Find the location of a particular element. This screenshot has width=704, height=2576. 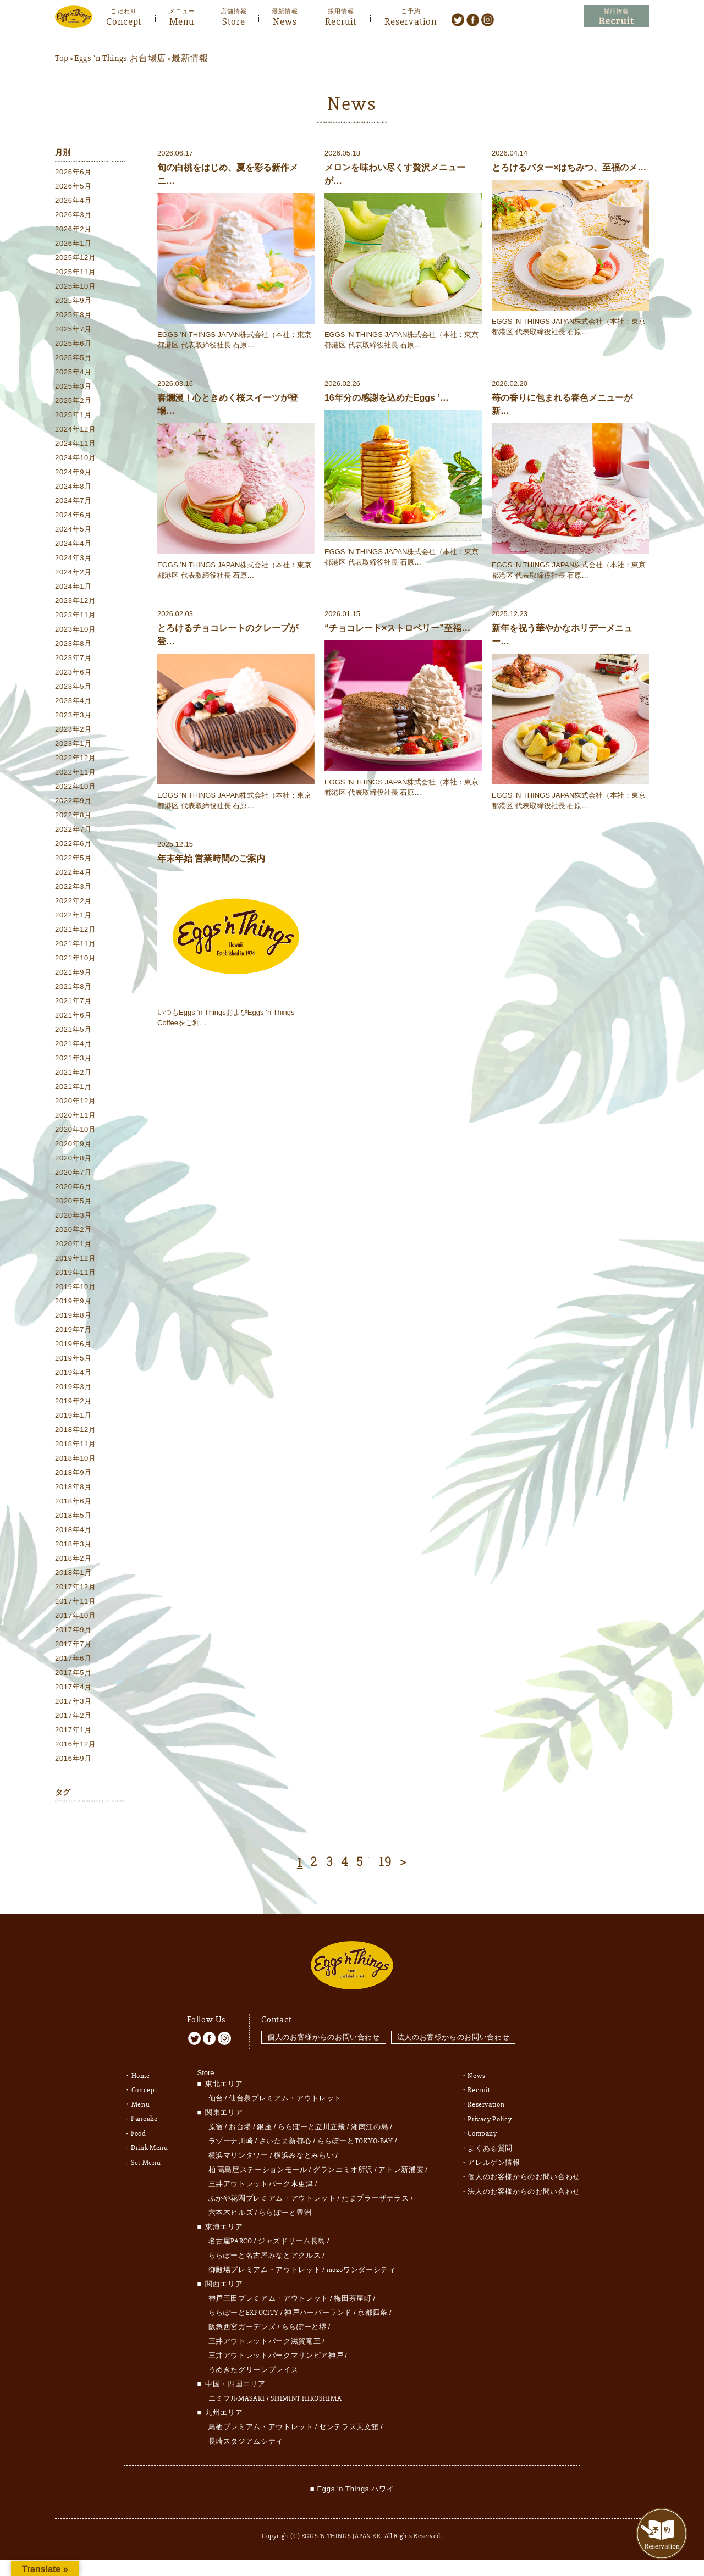

mozoワンダーシティ is located at coordinates (361, 2265).